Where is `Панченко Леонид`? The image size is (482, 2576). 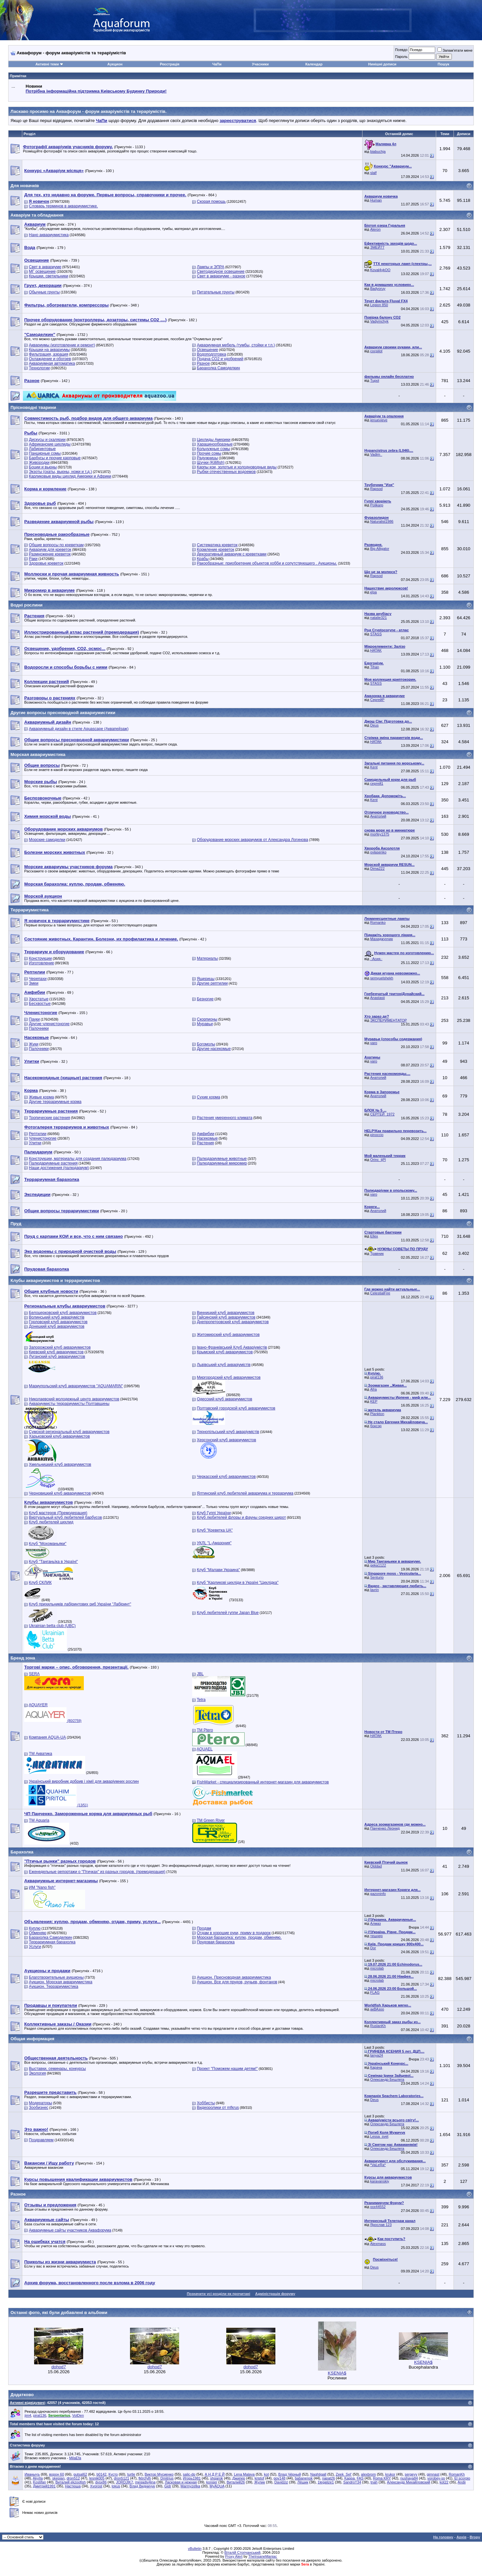
Панченко Леонид is located at coordinates (385, 1828).